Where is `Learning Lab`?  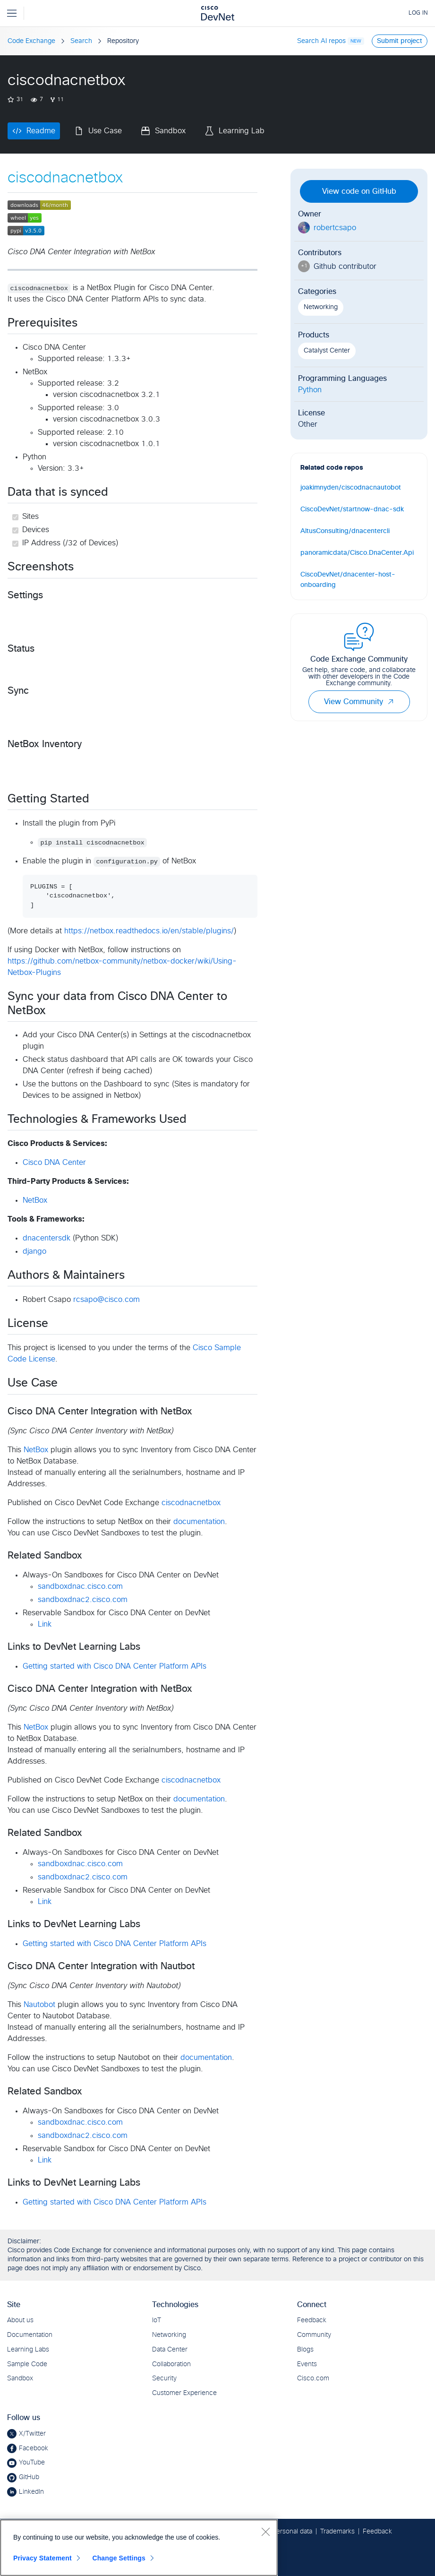
Learning Lab is located at coordinates (241, 131).